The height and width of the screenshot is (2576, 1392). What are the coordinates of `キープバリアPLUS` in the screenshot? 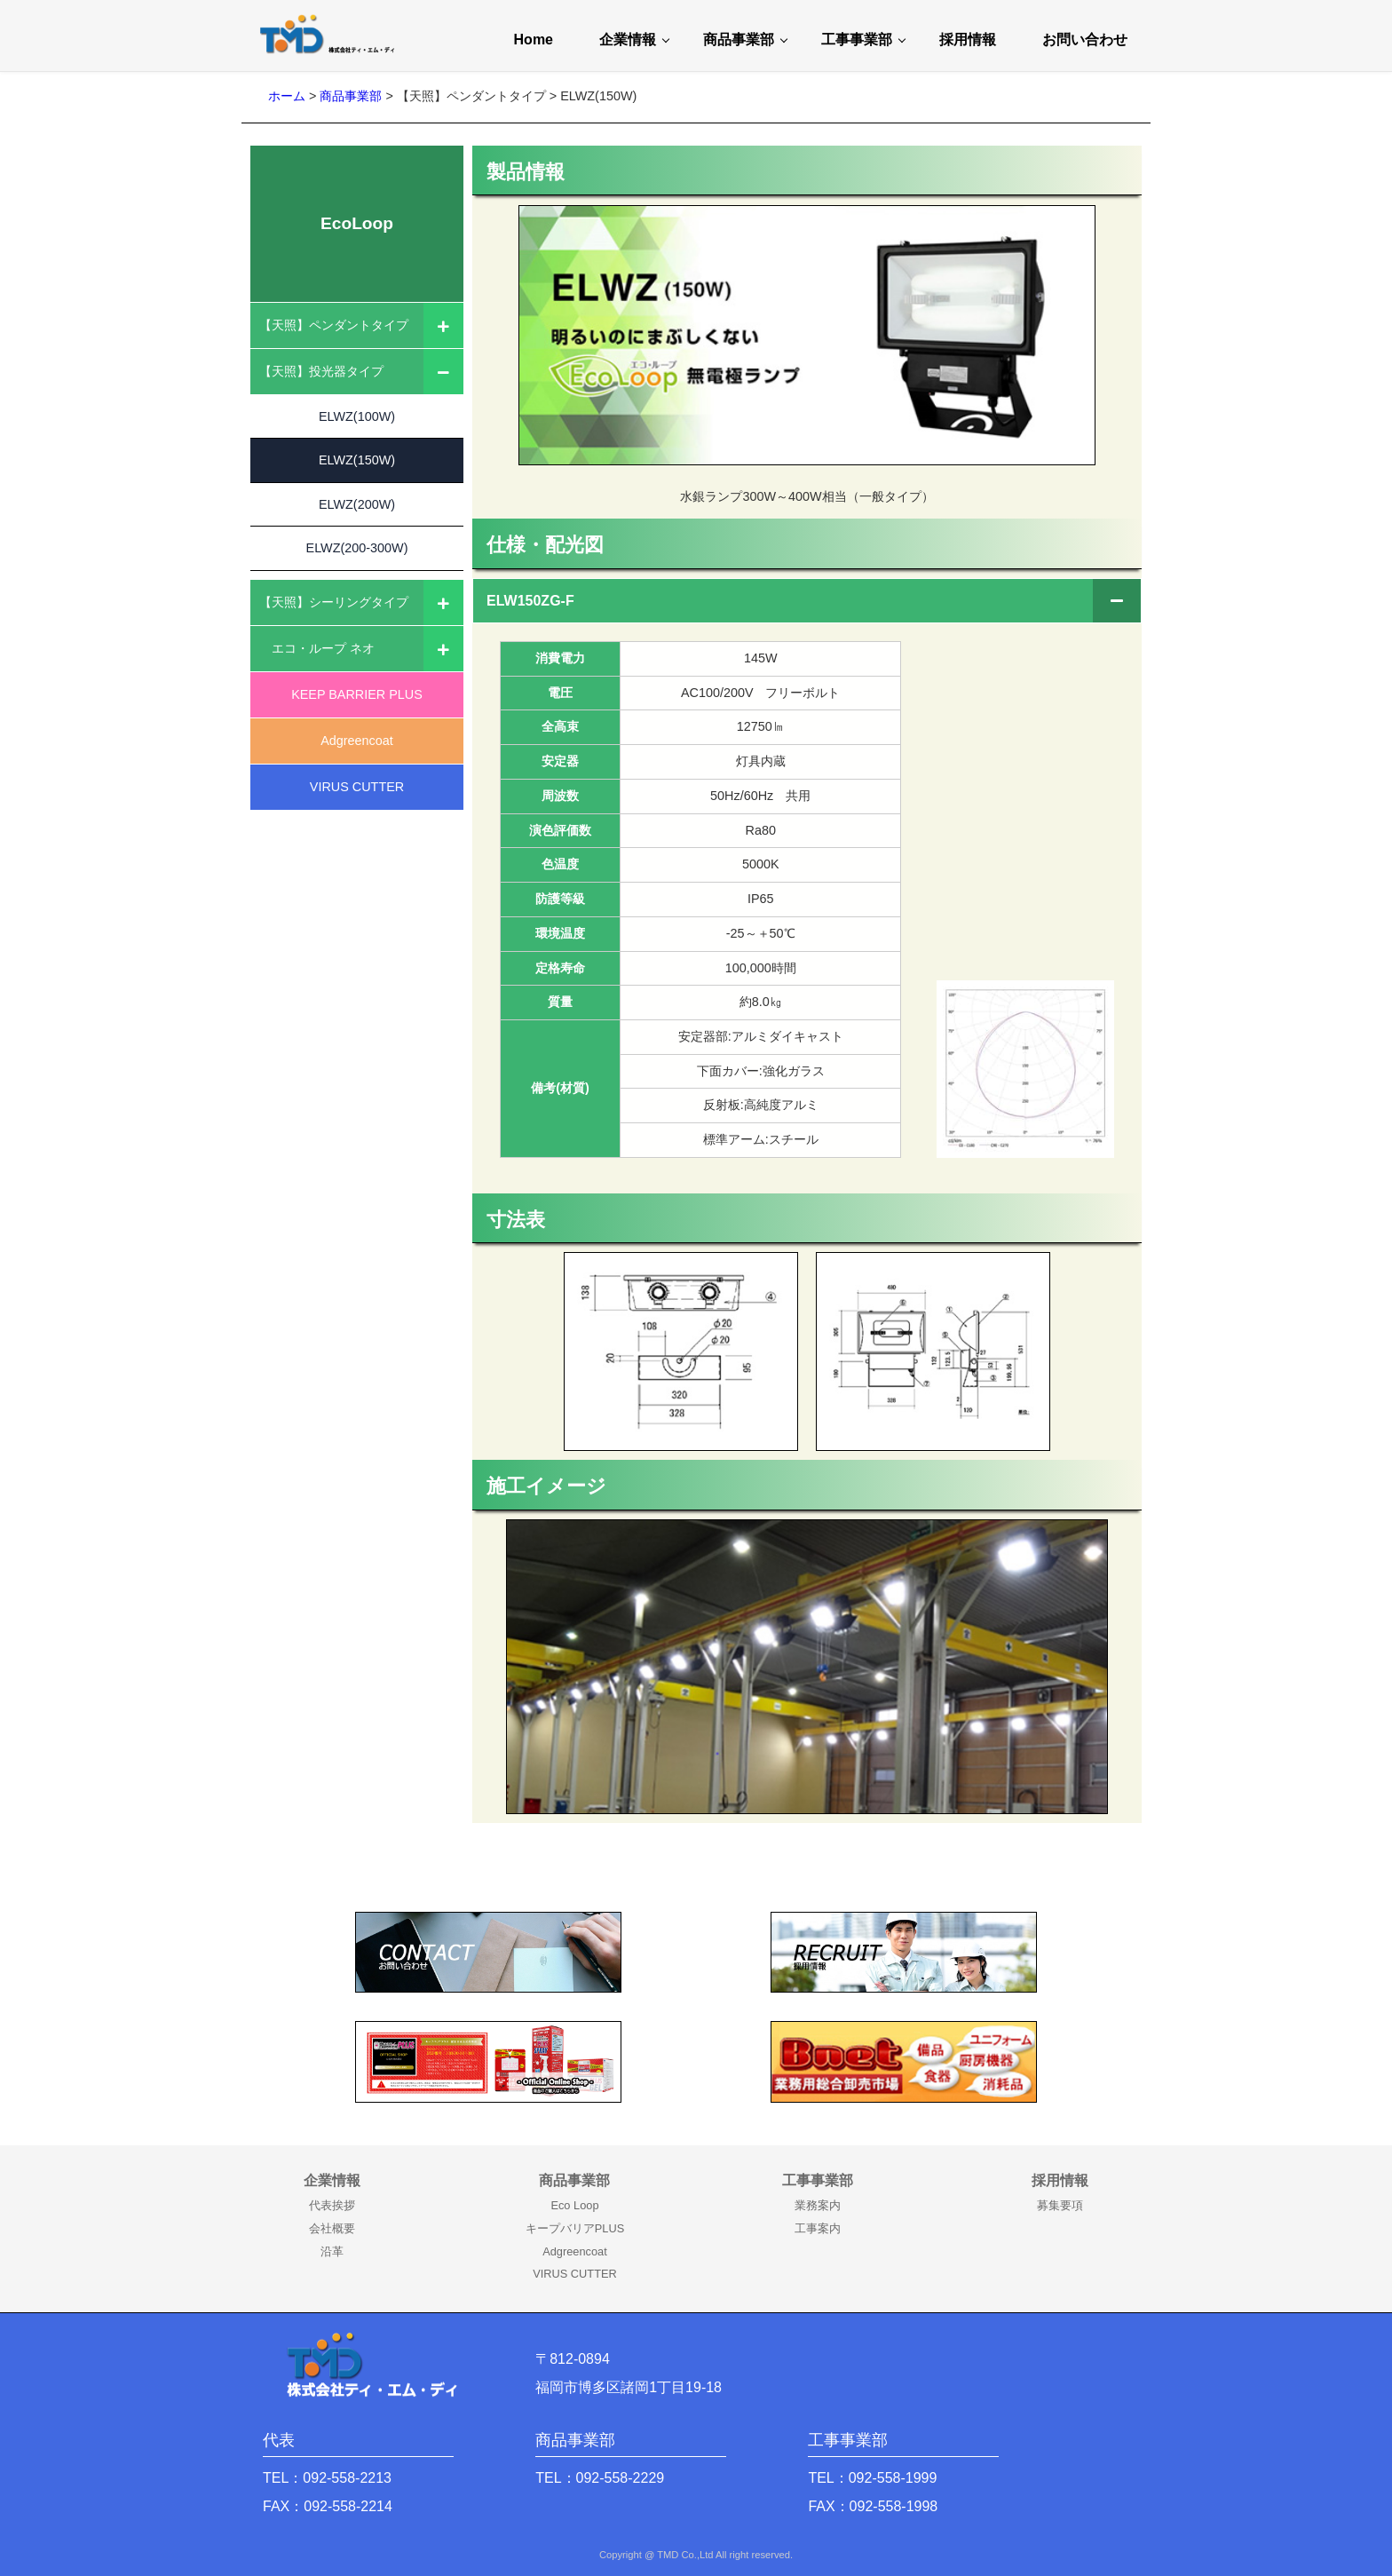 It's located at (575, 2228).